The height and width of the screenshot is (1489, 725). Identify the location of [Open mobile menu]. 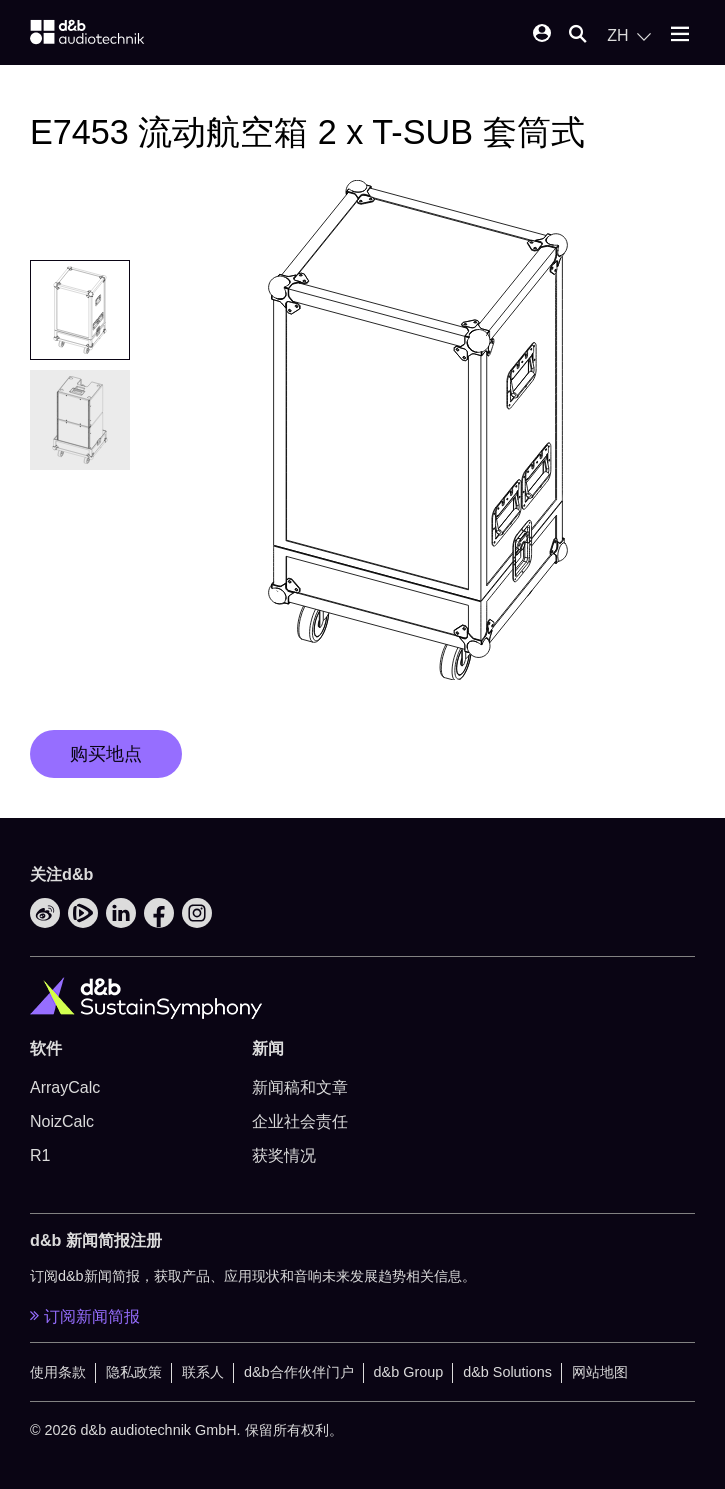
(680, 35).